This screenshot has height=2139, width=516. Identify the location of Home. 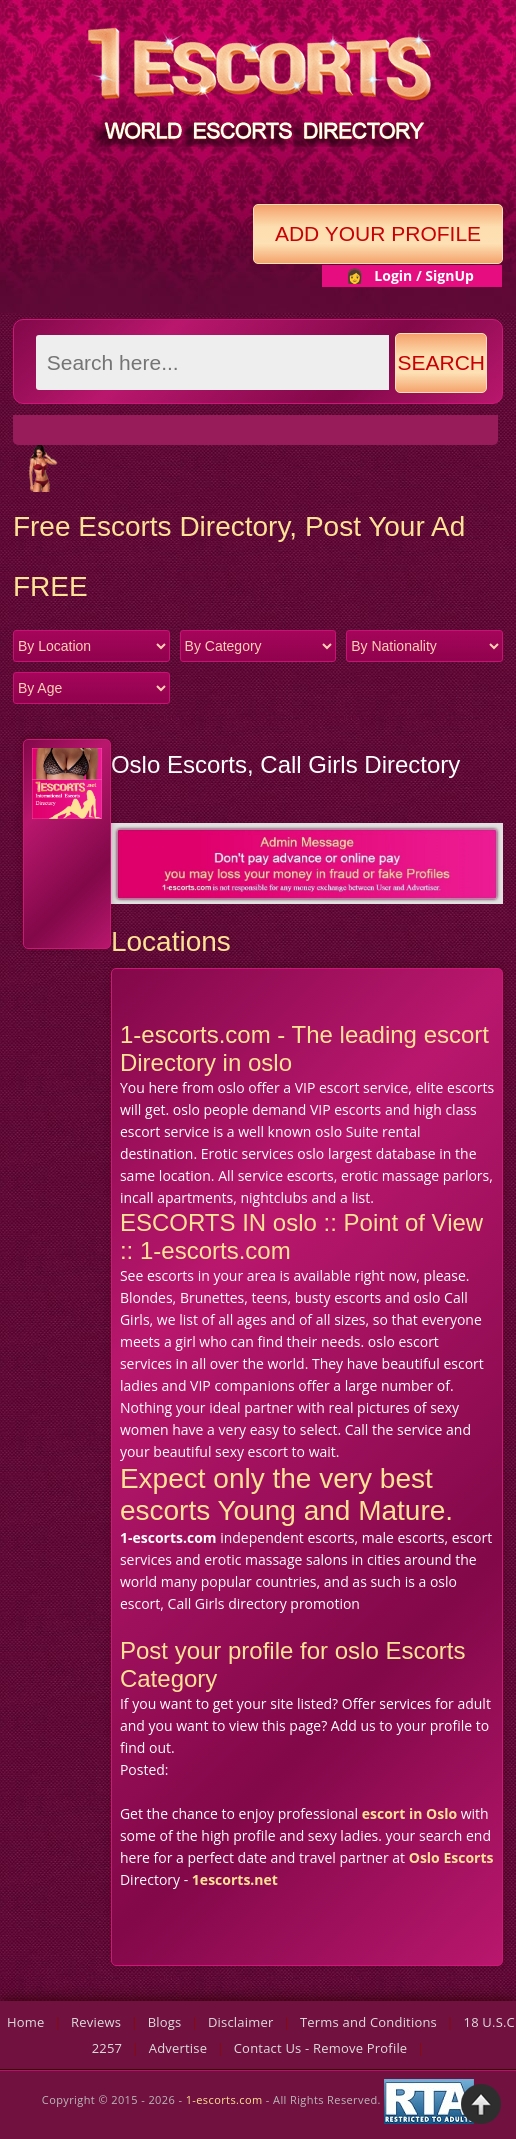
(26, 2022).